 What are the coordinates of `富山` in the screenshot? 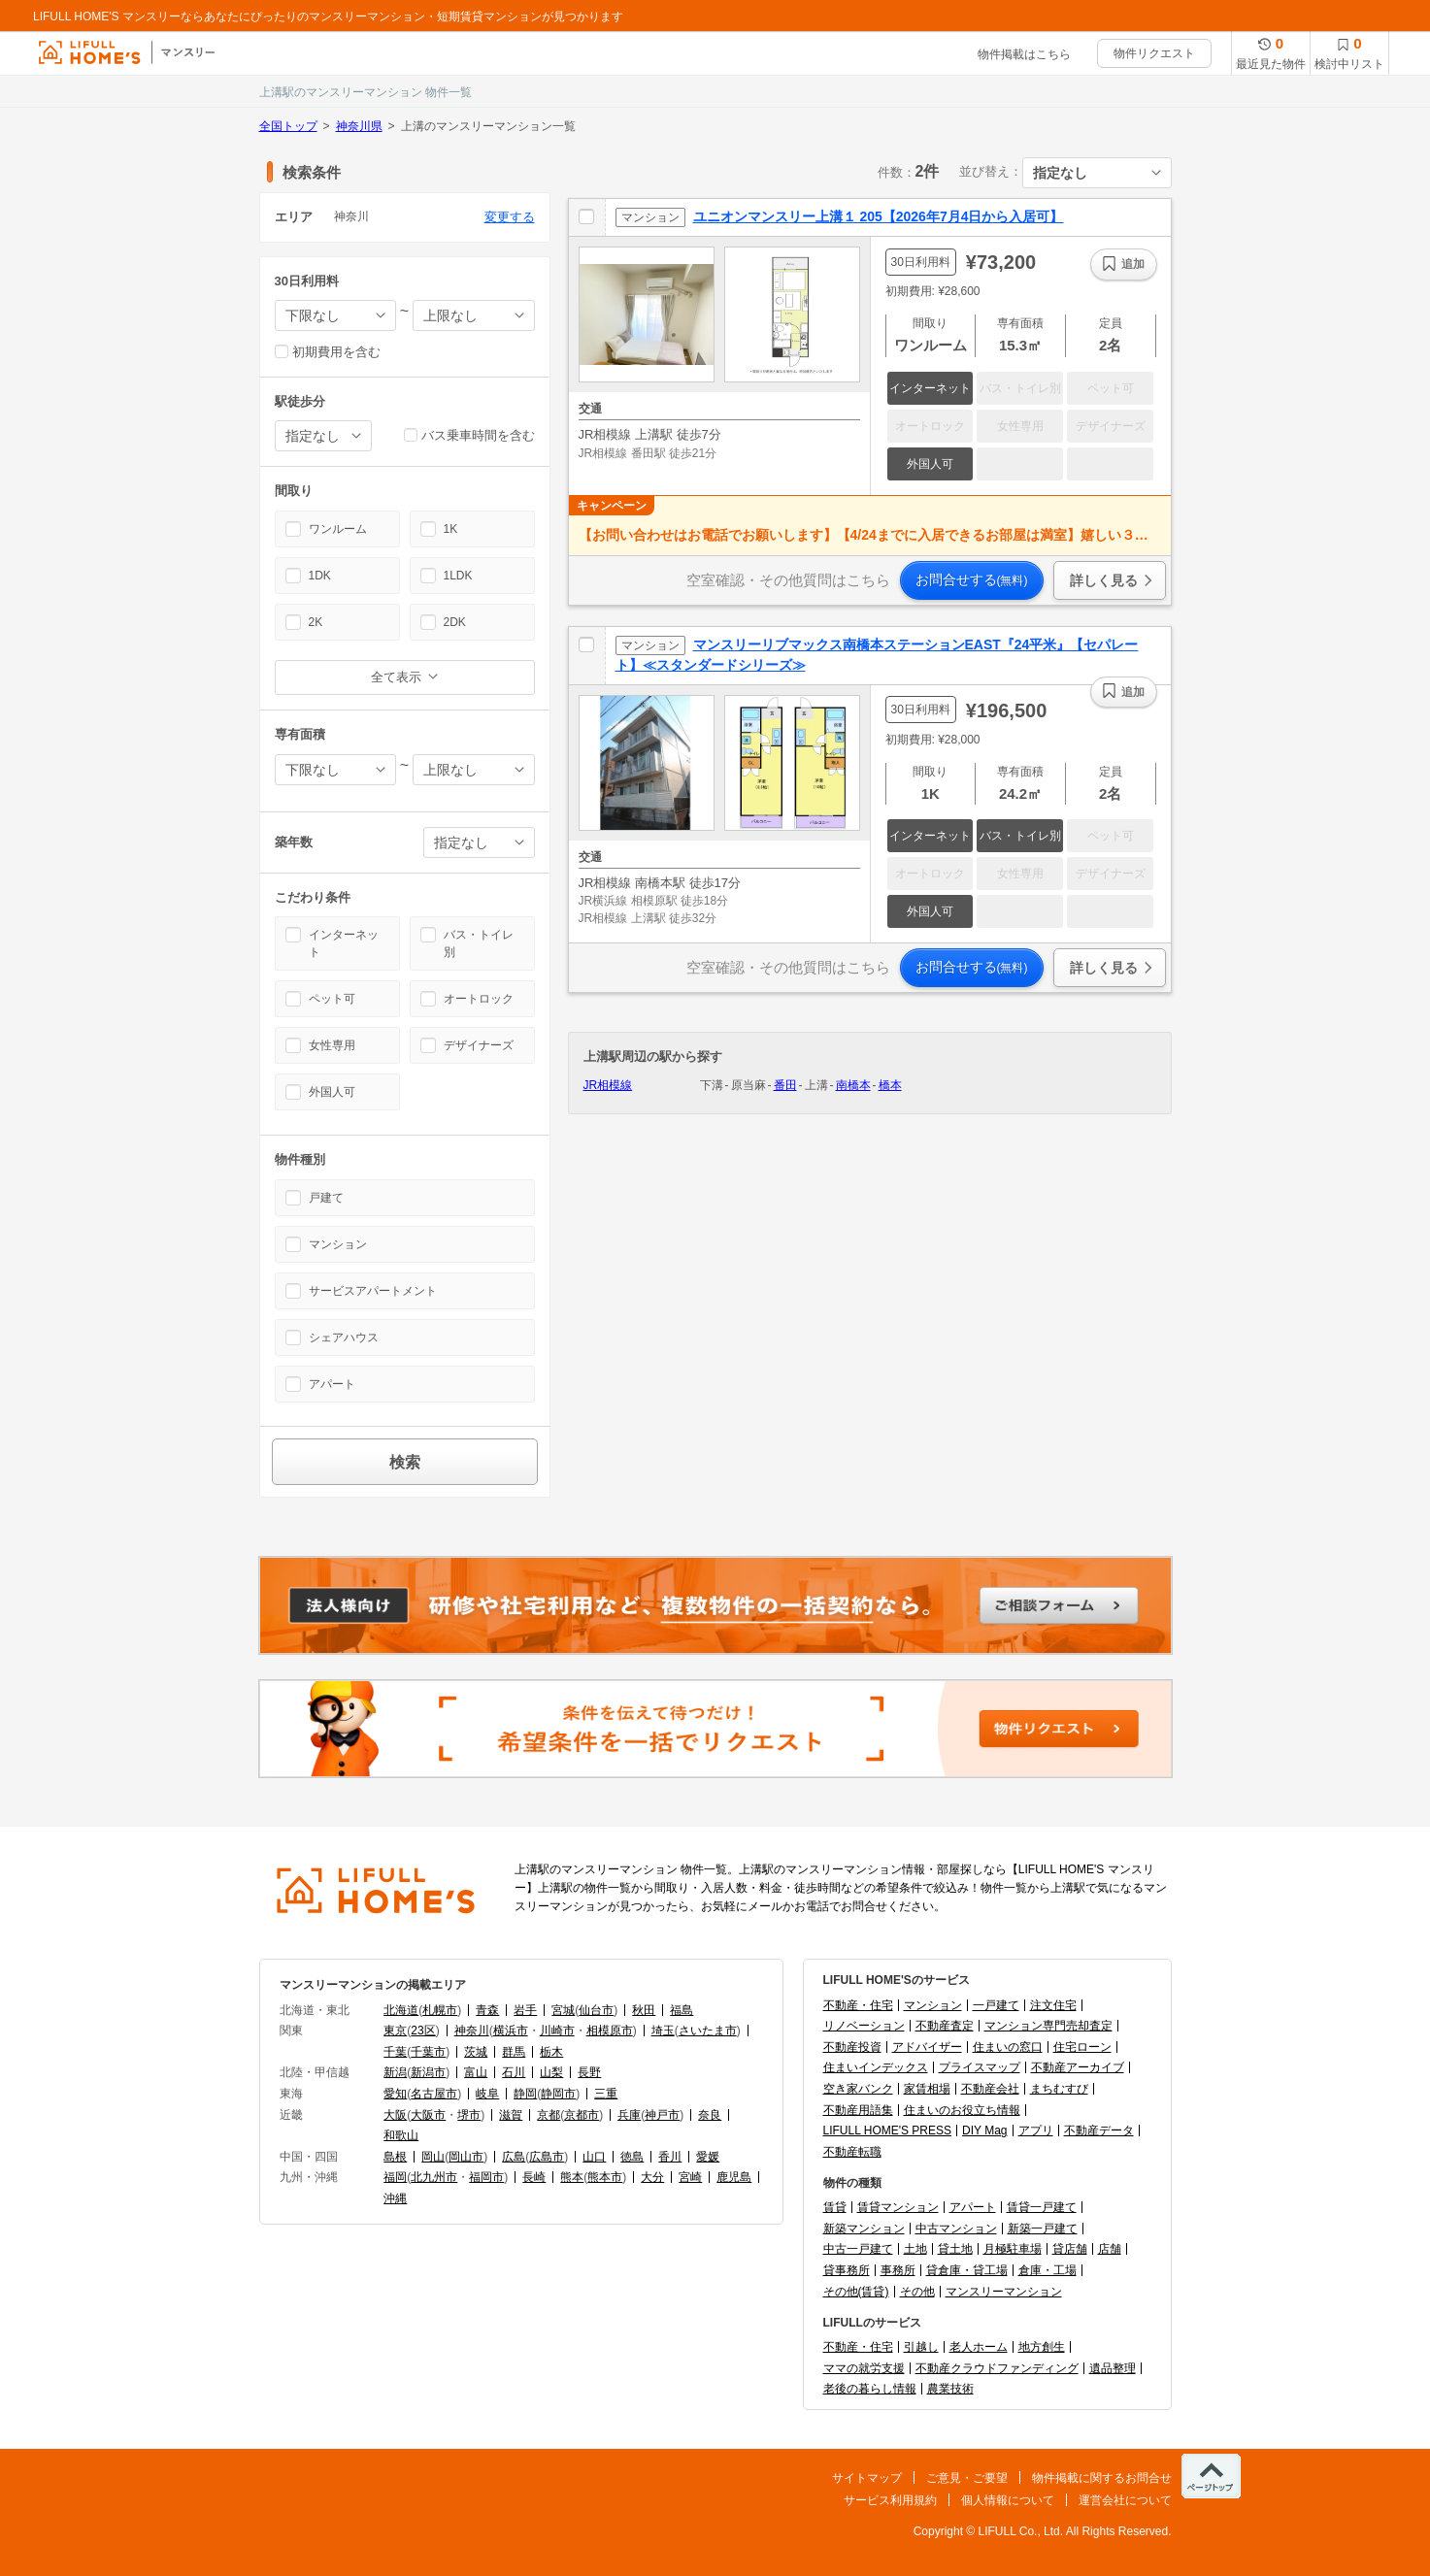 It's located at (475, 2072).